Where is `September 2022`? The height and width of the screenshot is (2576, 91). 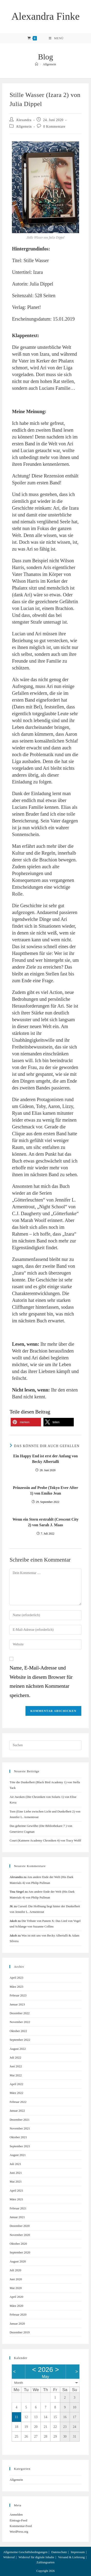
September 2022 is located at coordinates (19, 2040).